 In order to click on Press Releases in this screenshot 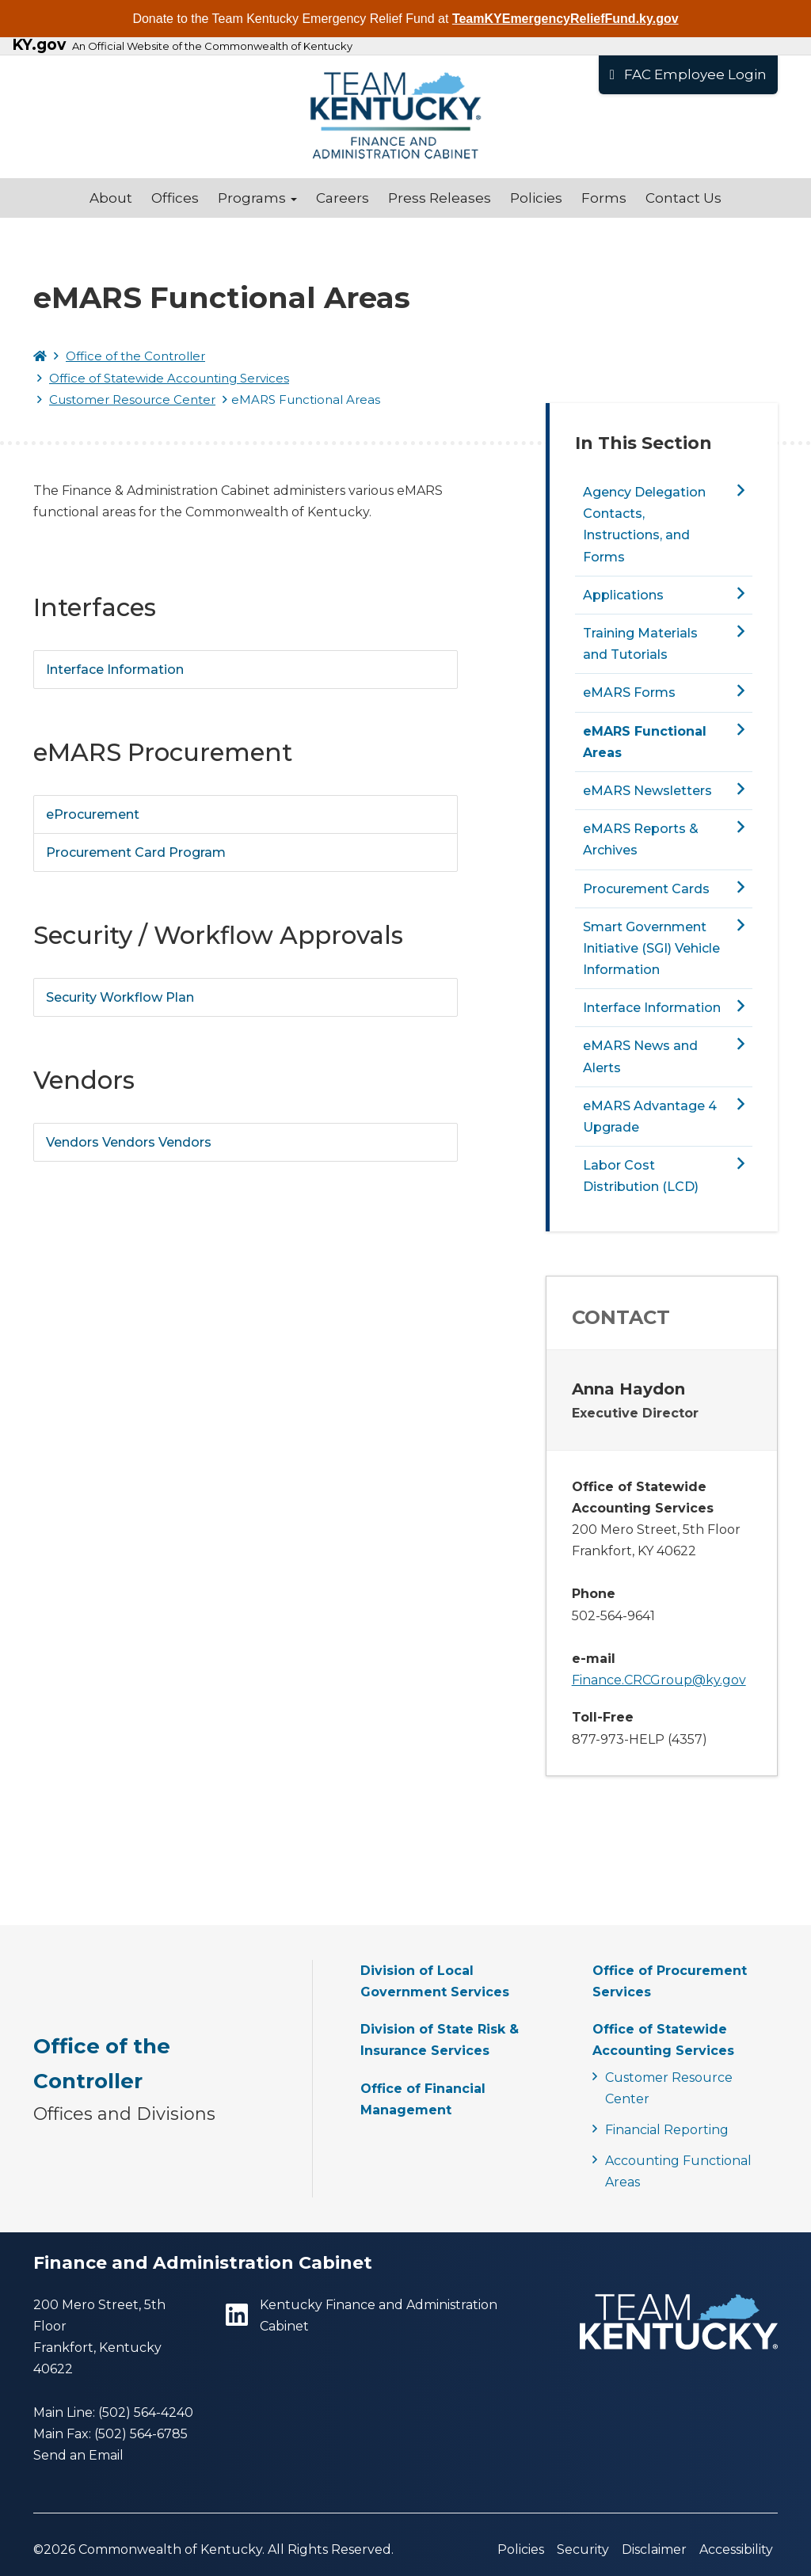, I will do `click(439, 198)`.